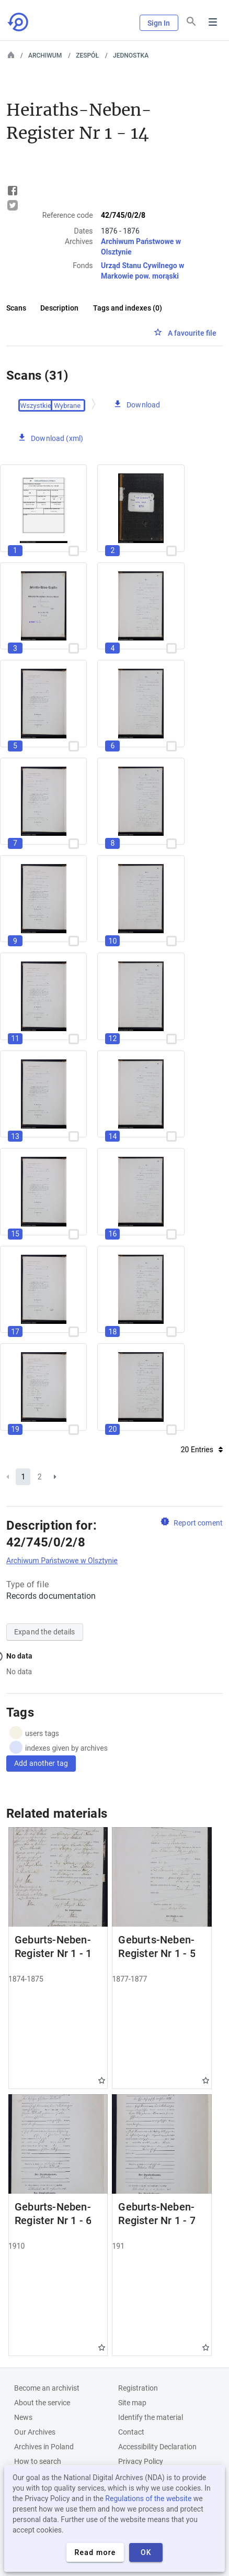  I want to click on Archives in Poland, so click(44, 2446).